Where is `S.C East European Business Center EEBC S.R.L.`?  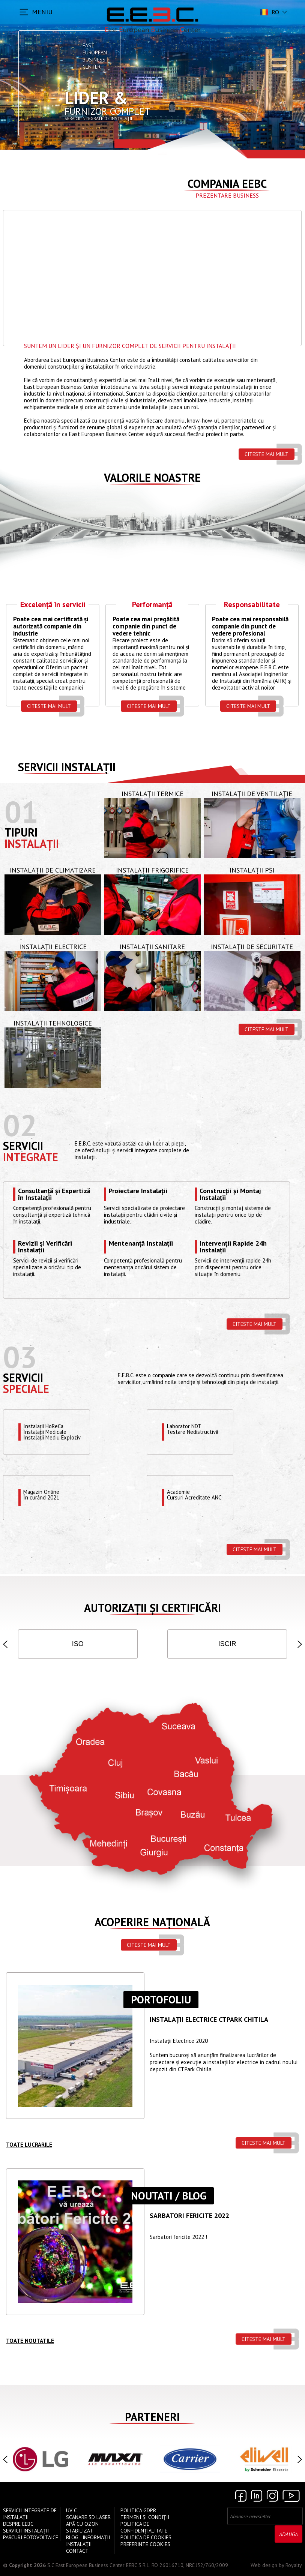 S.C East European Business Center EEBC S.R.L. is located at coordinates (98, 2565).